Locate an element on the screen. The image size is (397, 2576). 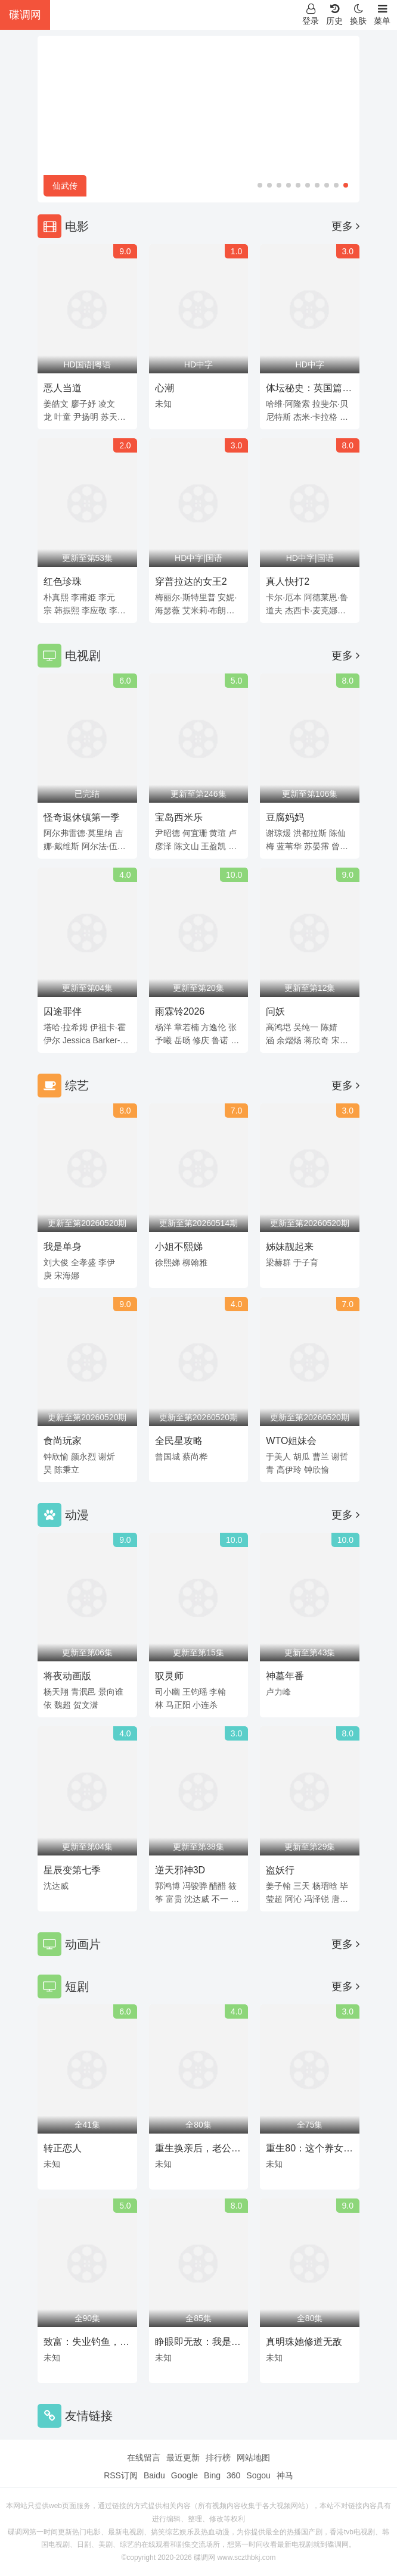
宋海娜 is located at coordinates (66, 1275).